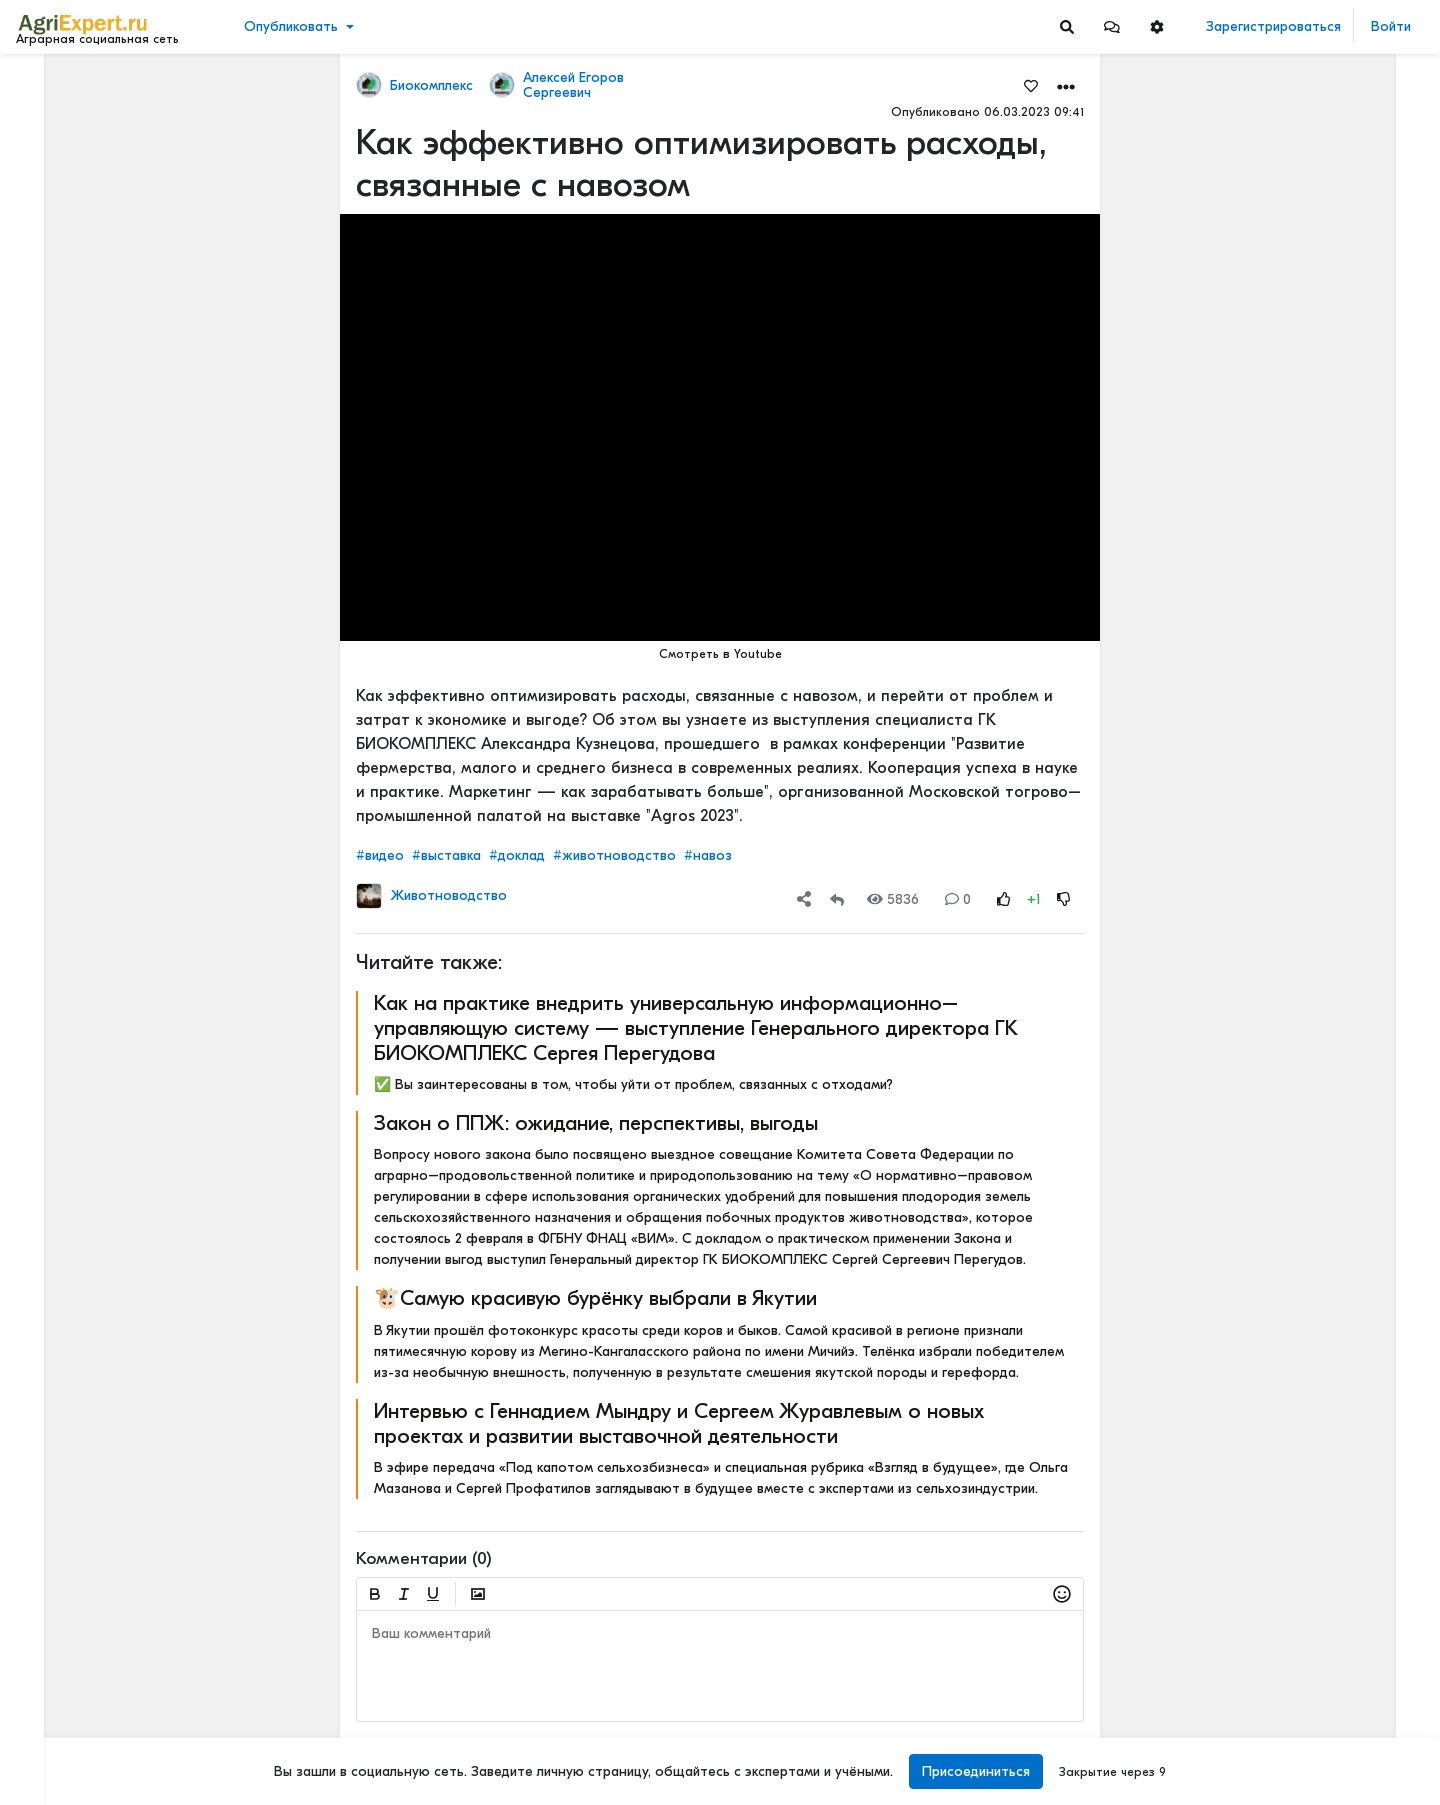 The image size is (1440, 1805). What do you see at coordinates (595, 1298) in the screenshot?
I see `🐮Самую красивую бурёнку выбрали в Якутии` at bounding box center [595, 1298].